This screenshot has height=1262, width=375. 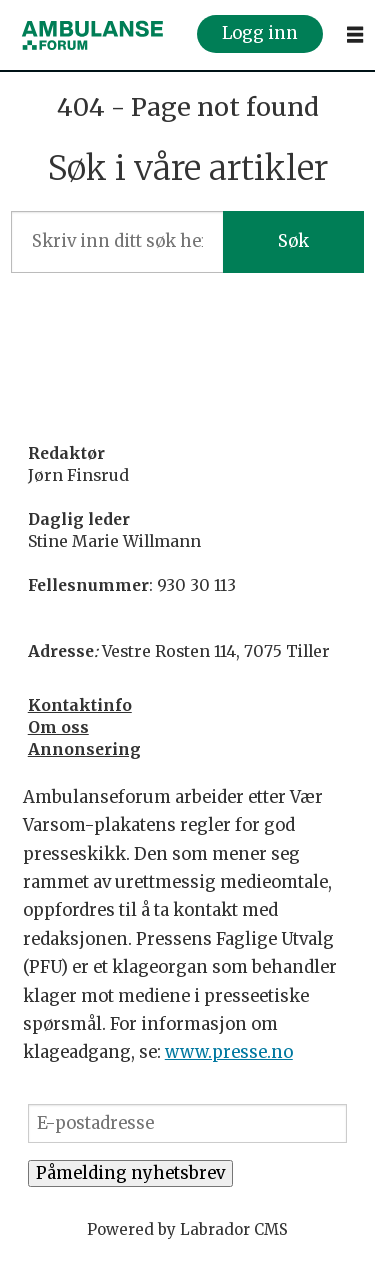 What do you see at coordinates (93, 35) in the screenshot?
I see `[Gå til forside]` at bounding box center [93, 35].